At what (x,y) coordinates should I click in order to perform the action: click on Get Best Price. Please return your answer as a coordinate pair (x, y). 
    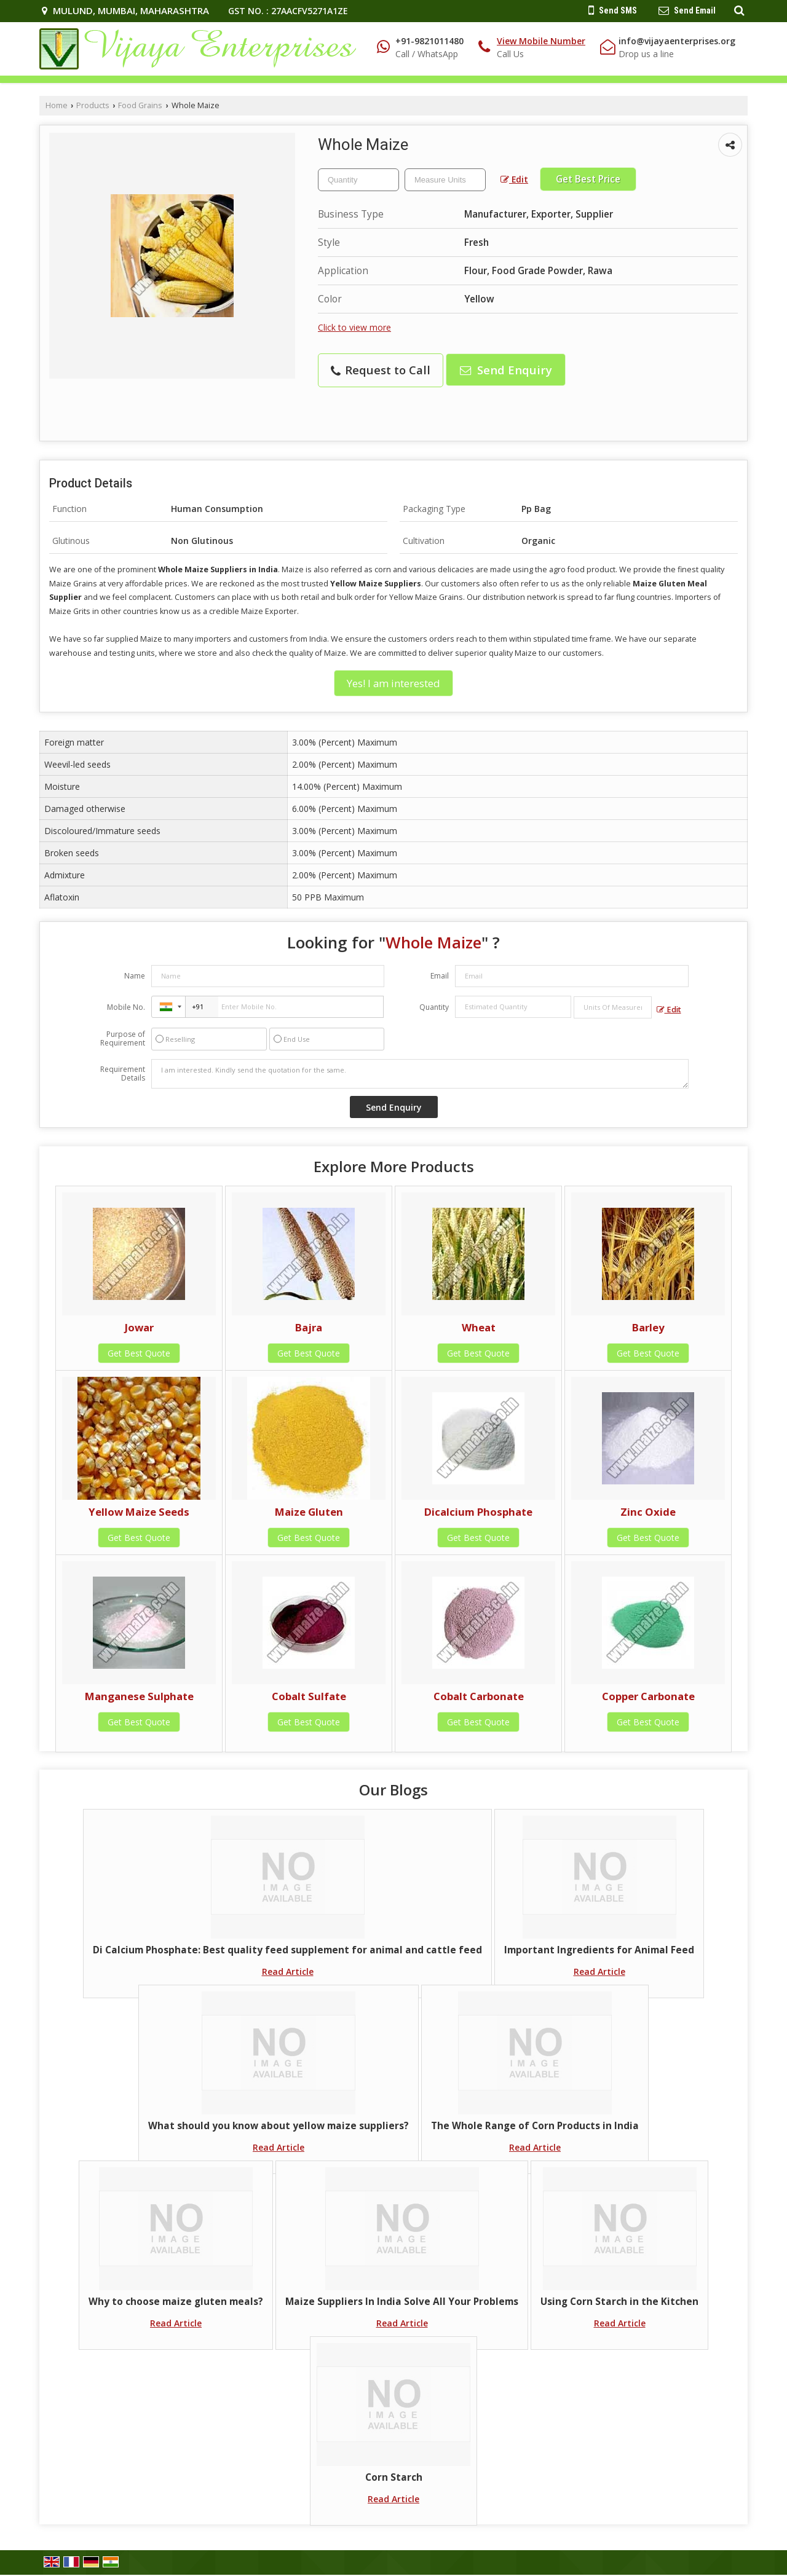
    Looking at the image, I should click on (588, 179).